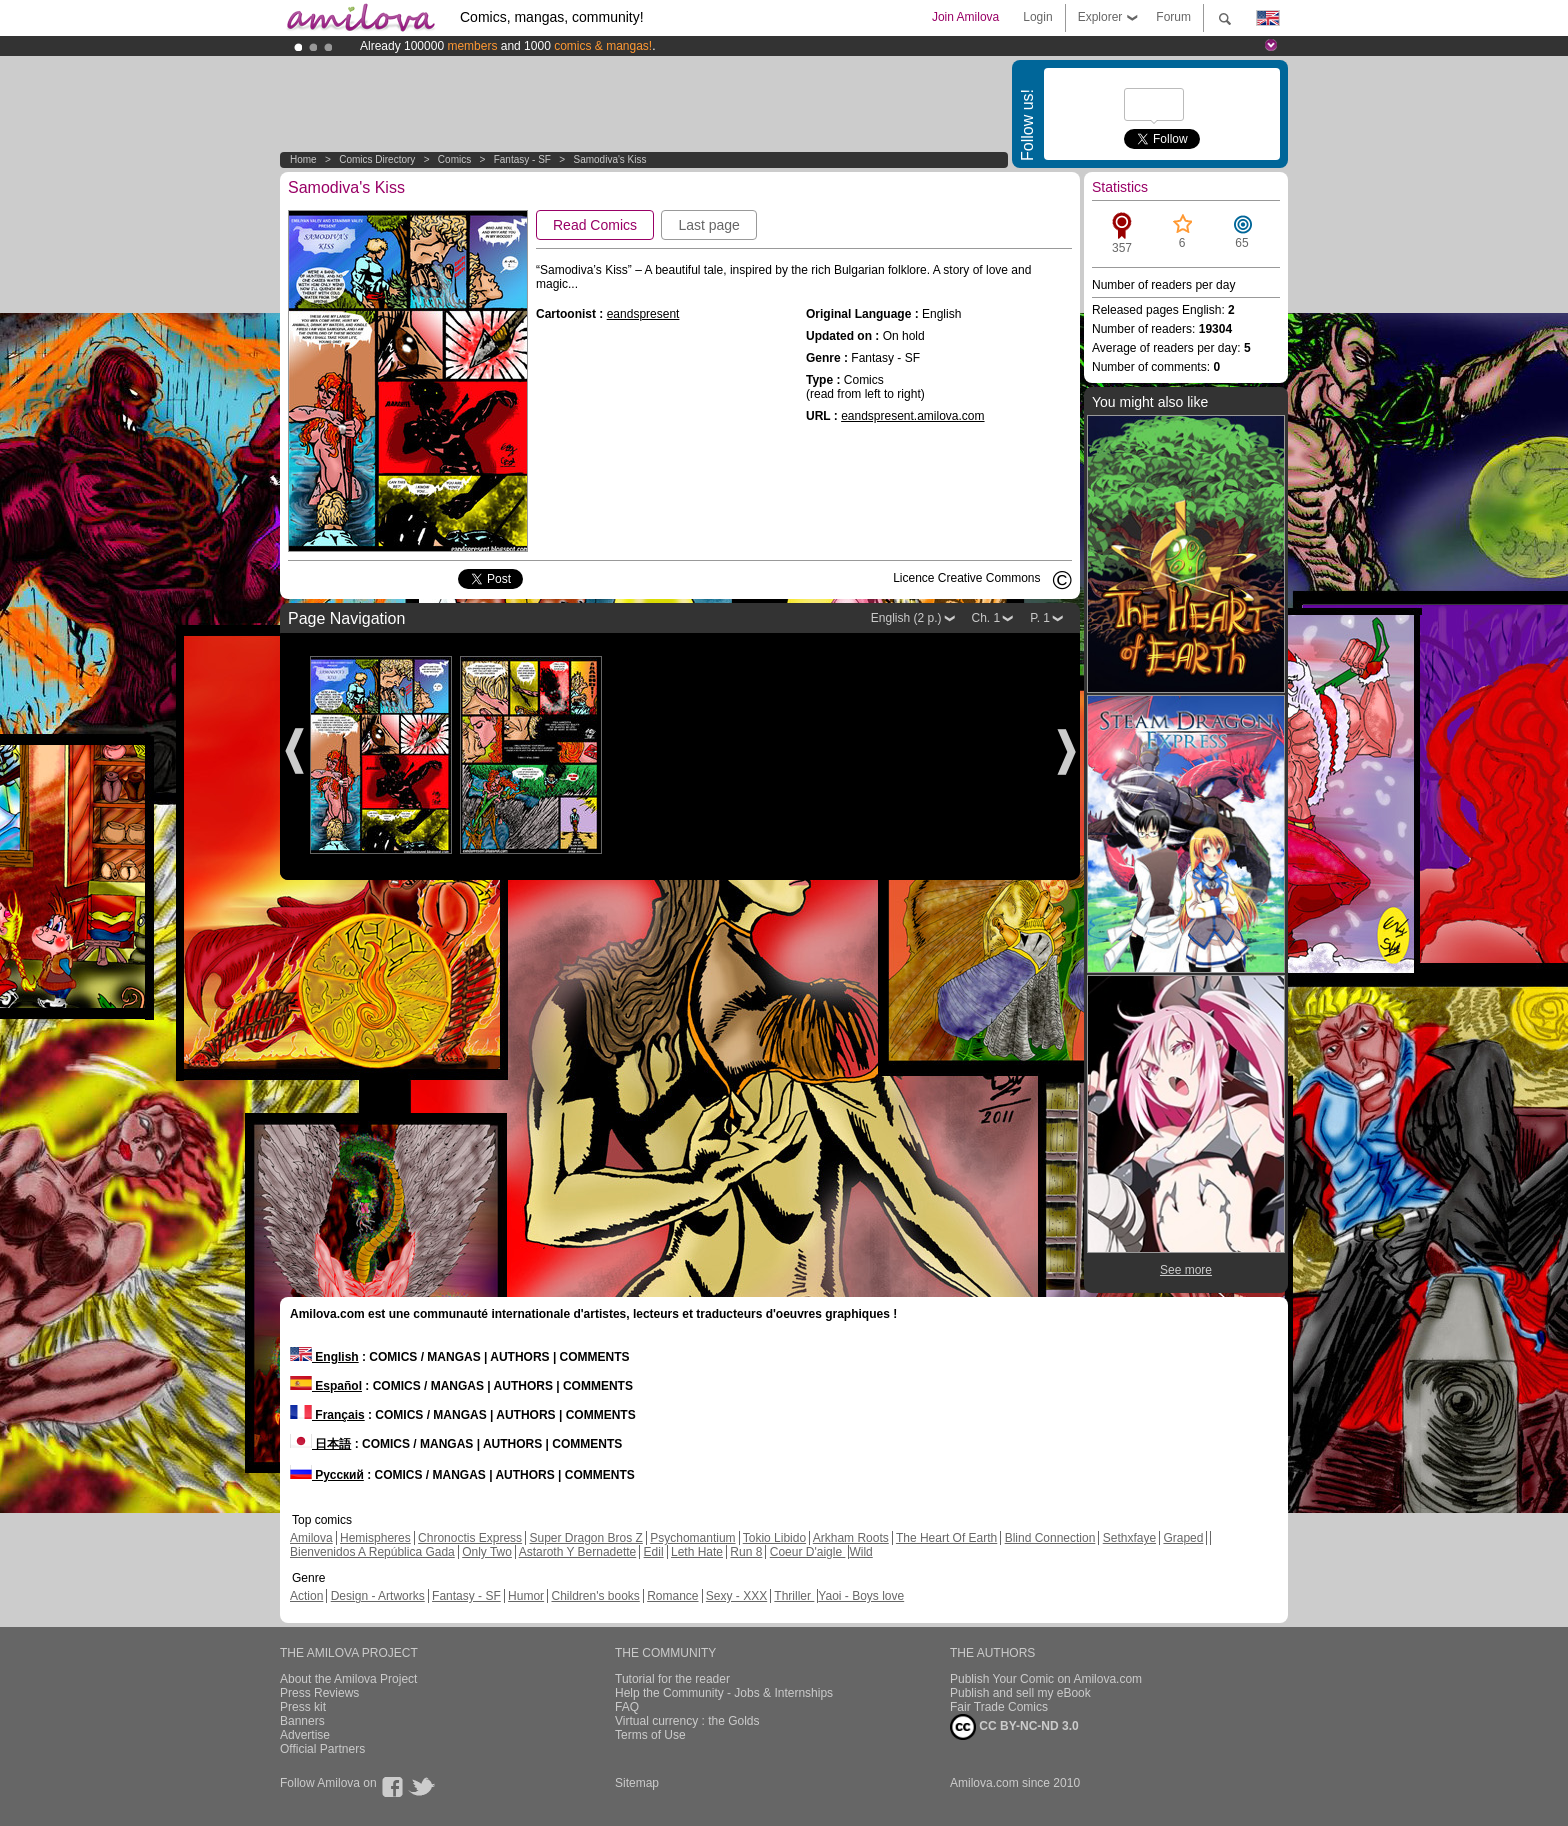 Image resolution: width=1568 pixels, height=1826 pixels. Describe the element at coordinates (746, 1552) in the screenshot. I see `Run 8` at that location.